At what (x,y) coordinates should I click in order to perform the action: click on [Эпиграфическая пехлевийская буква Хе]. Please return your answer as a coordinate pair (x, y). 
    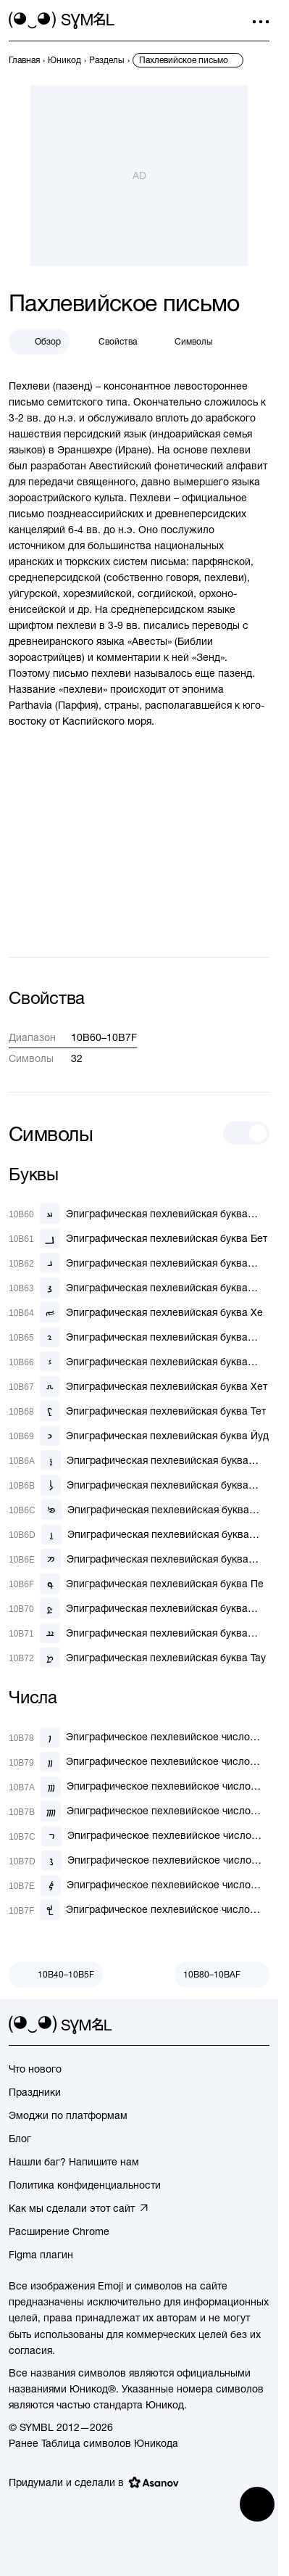
    Looking at the image, I should click on (136, 1312).